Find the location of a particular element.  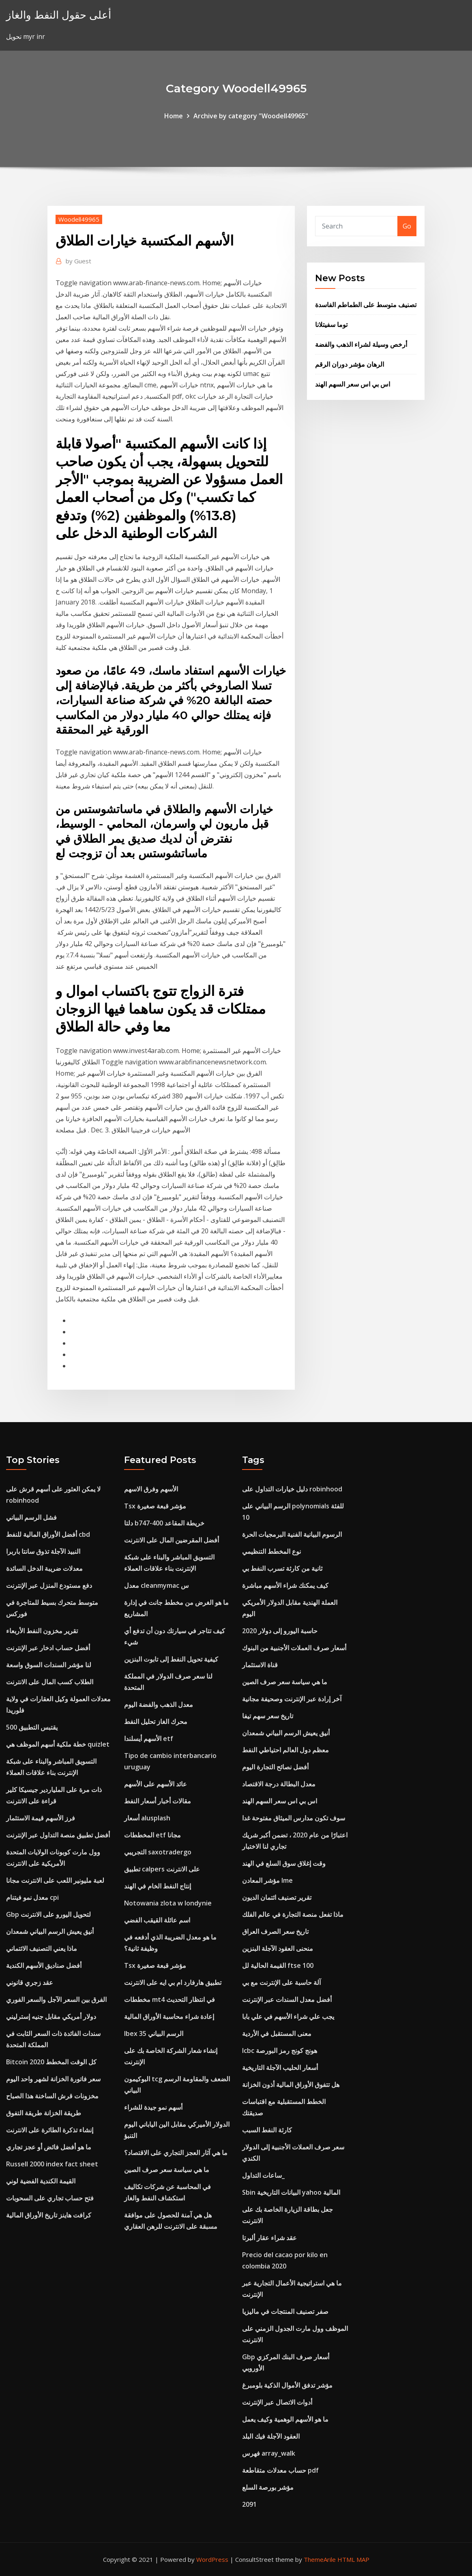

Bitcoin كل الوقت المخطط 2020 is located at coordinates (51, 2061).